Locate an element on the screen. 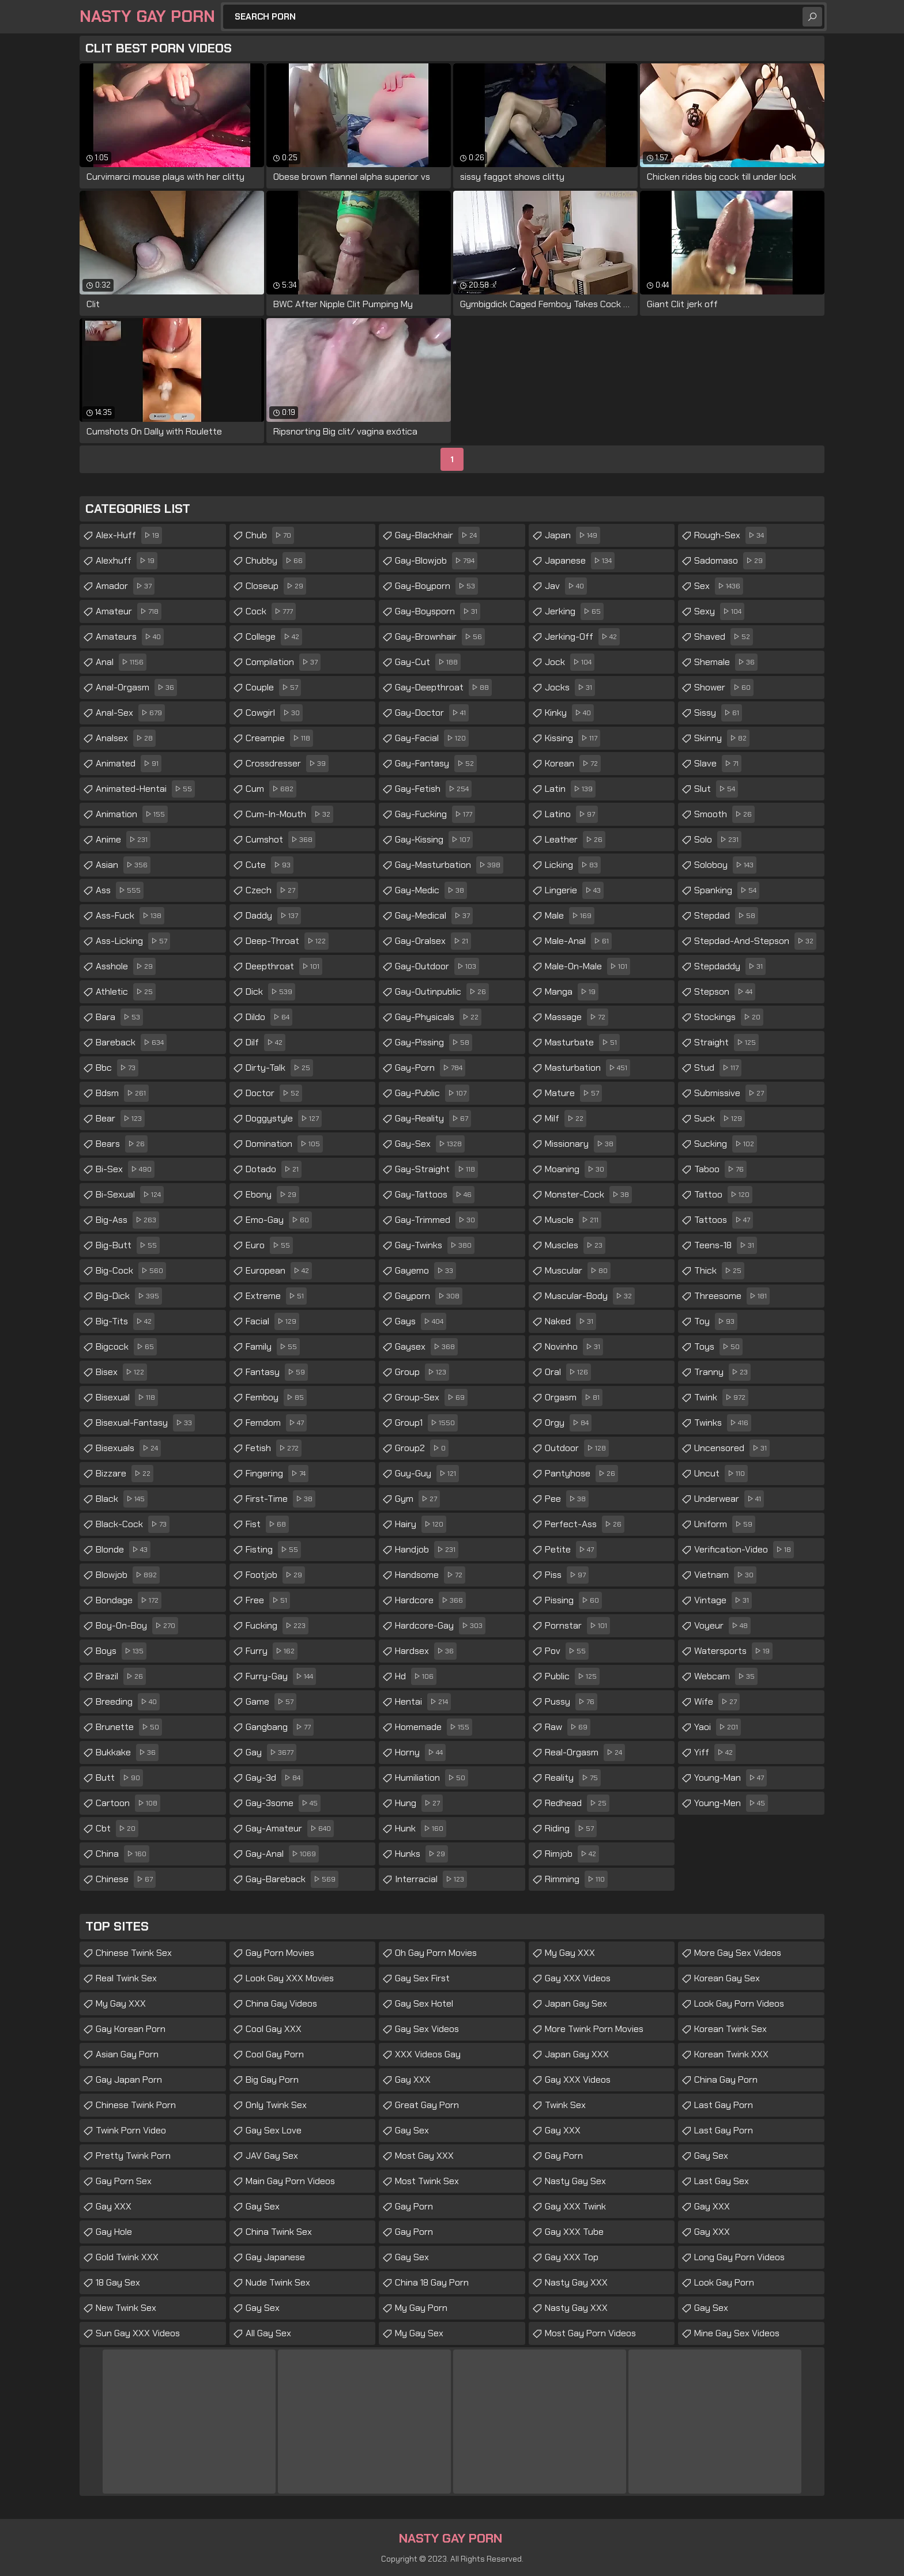  sadomaso is located at coordinates (730, 560).